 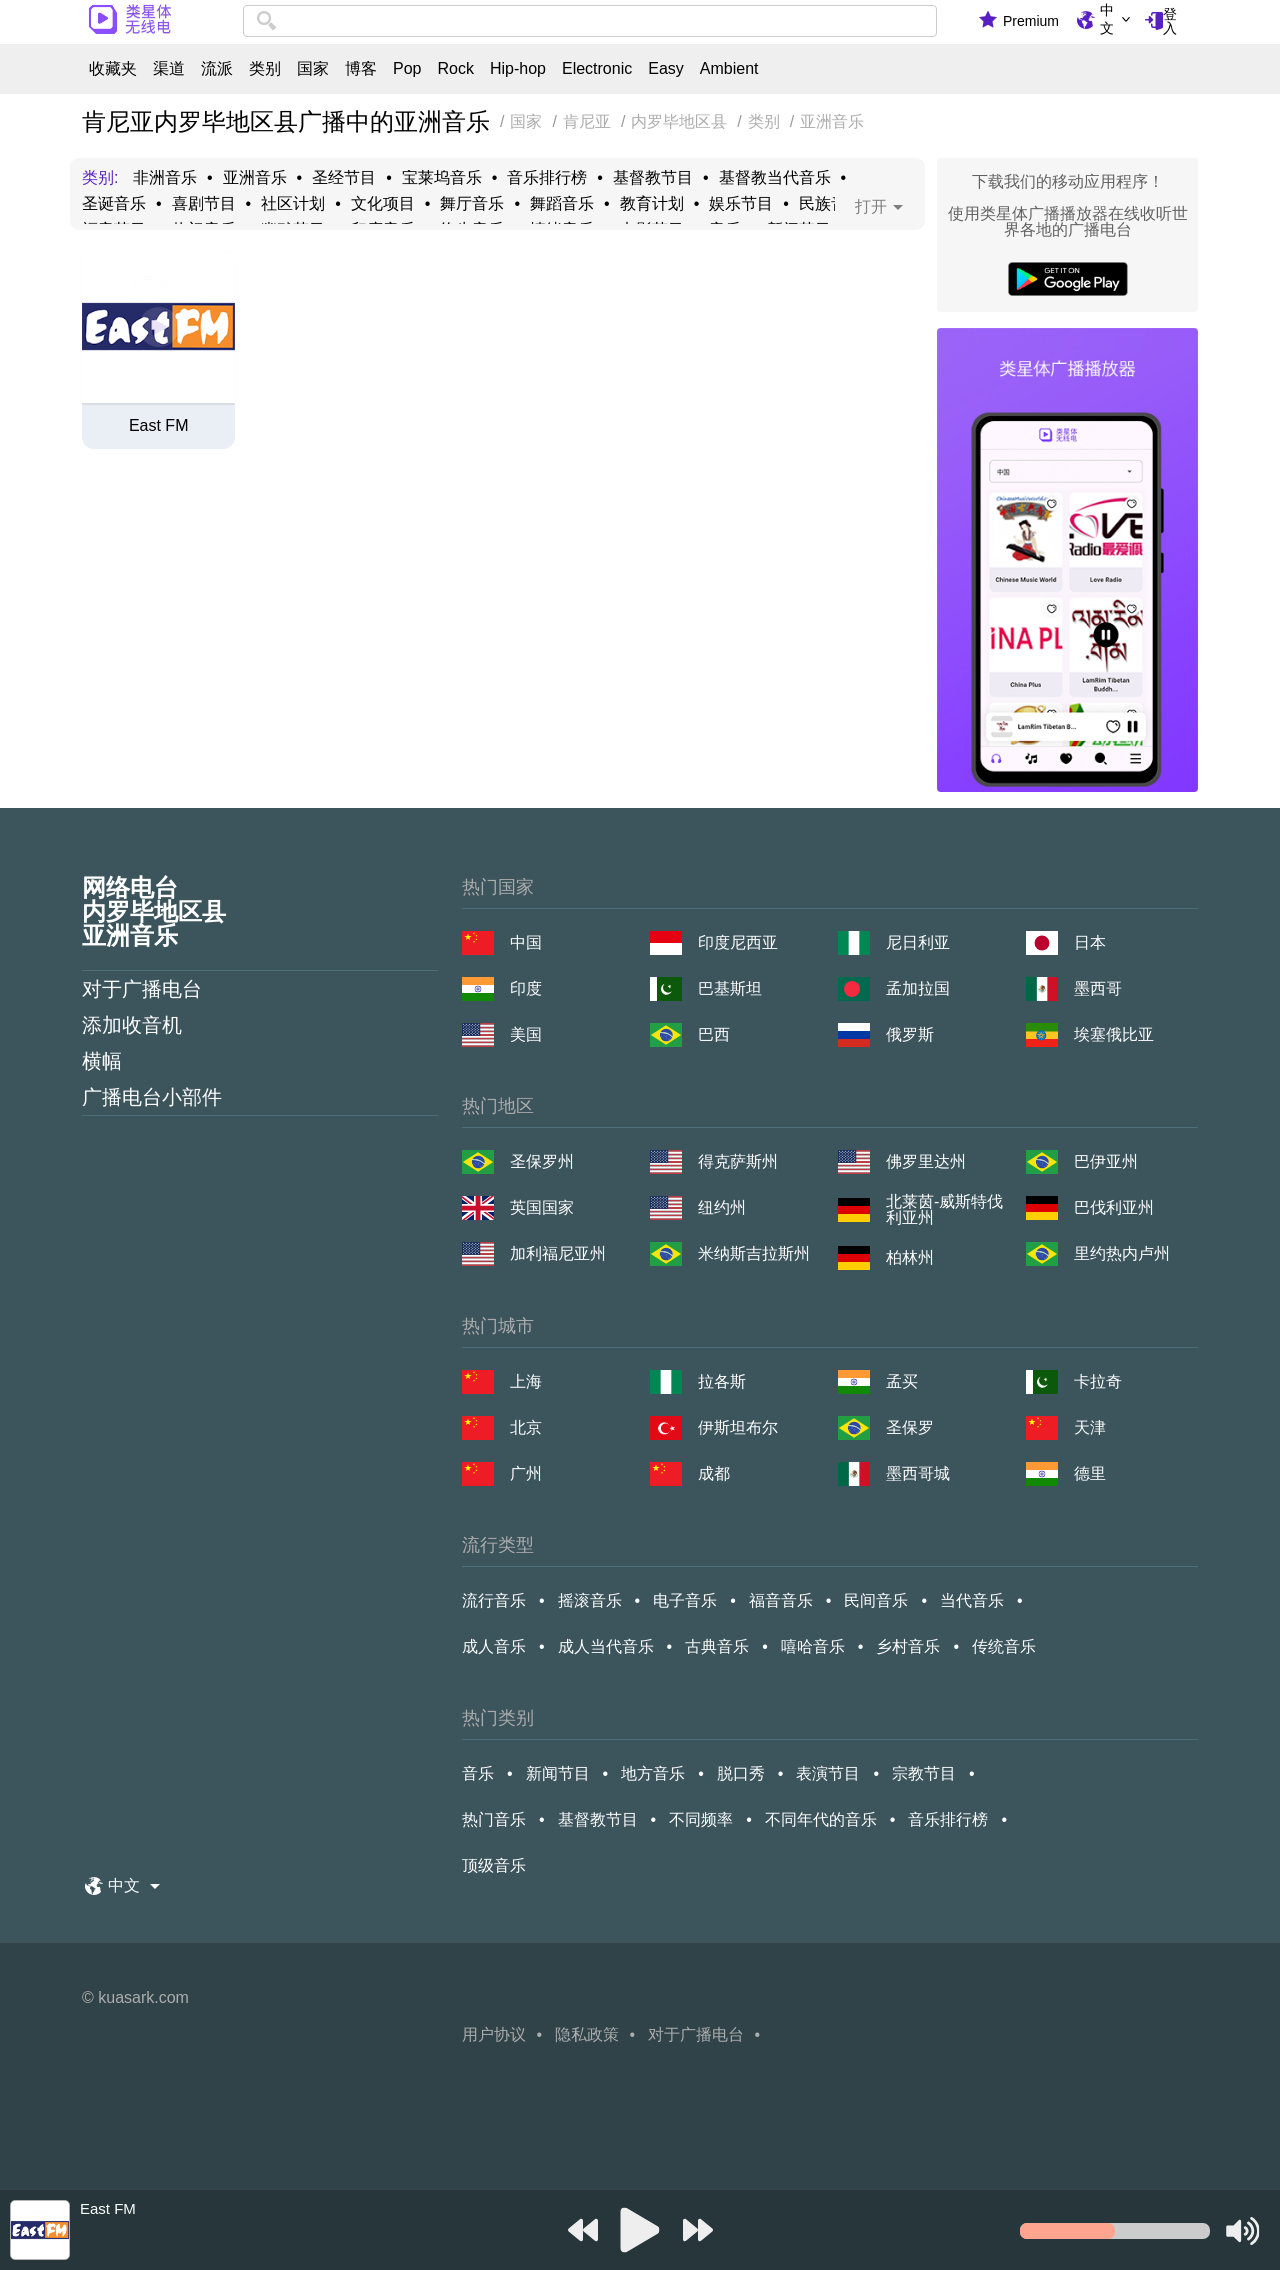 What do you see at coordinates (169, 69) in the screenshot?
I see `渠道` at bounding box center [169, 69].